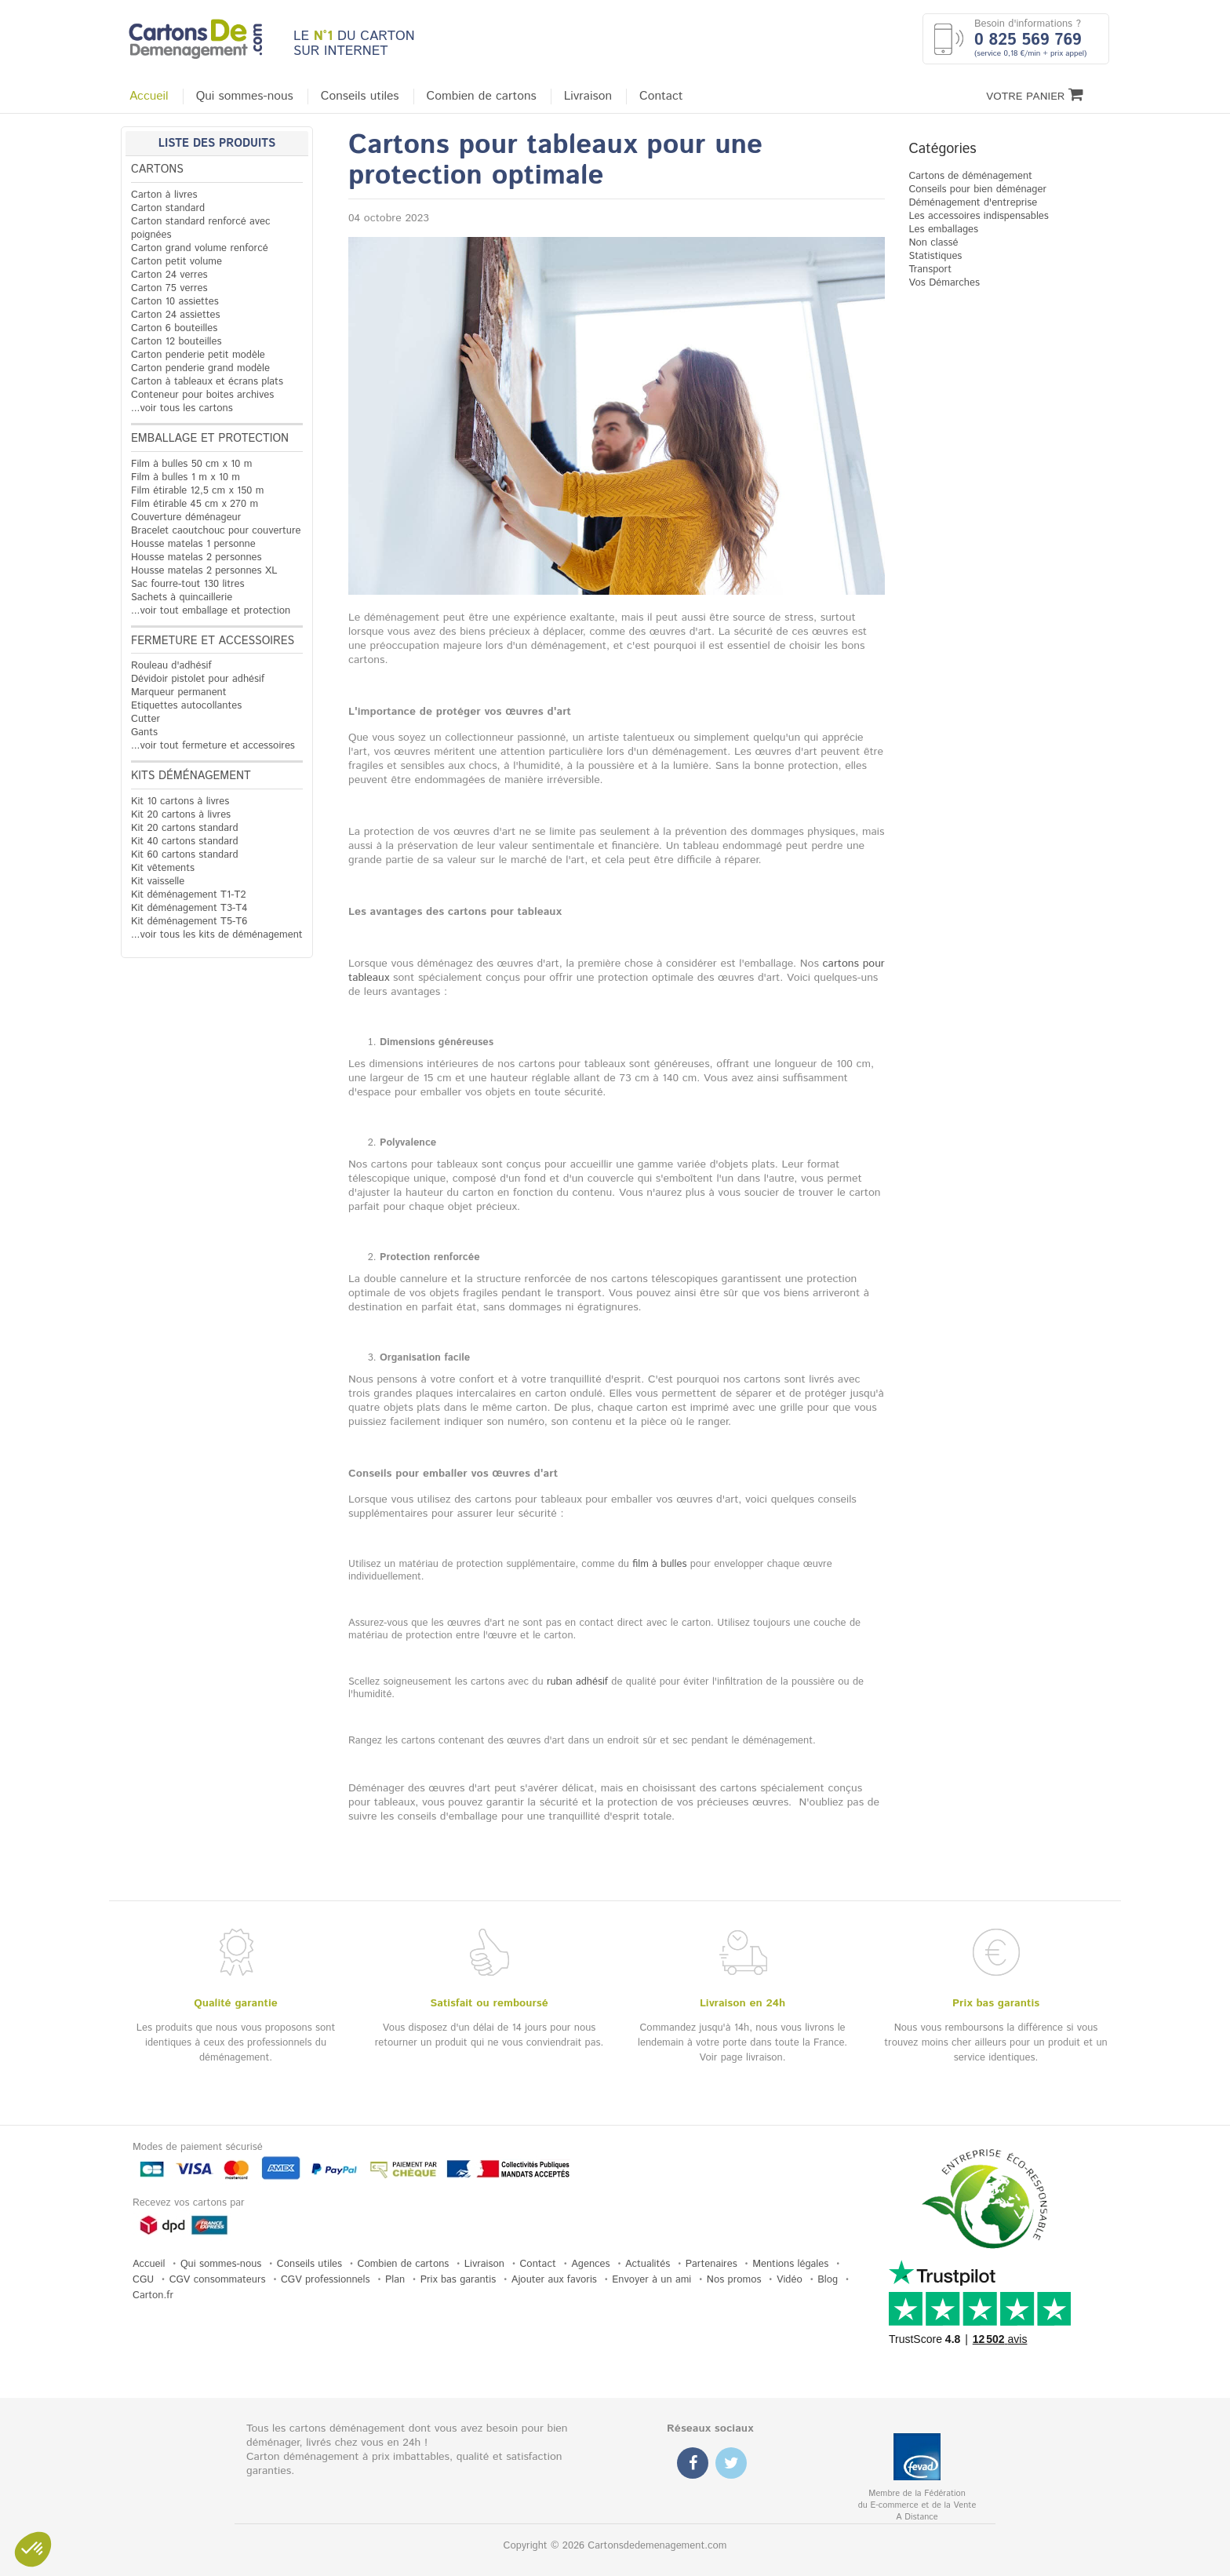 This screenshot has width=1230, height=2576. I want to click on Kit 60 cartons standard, so click(184, 854).